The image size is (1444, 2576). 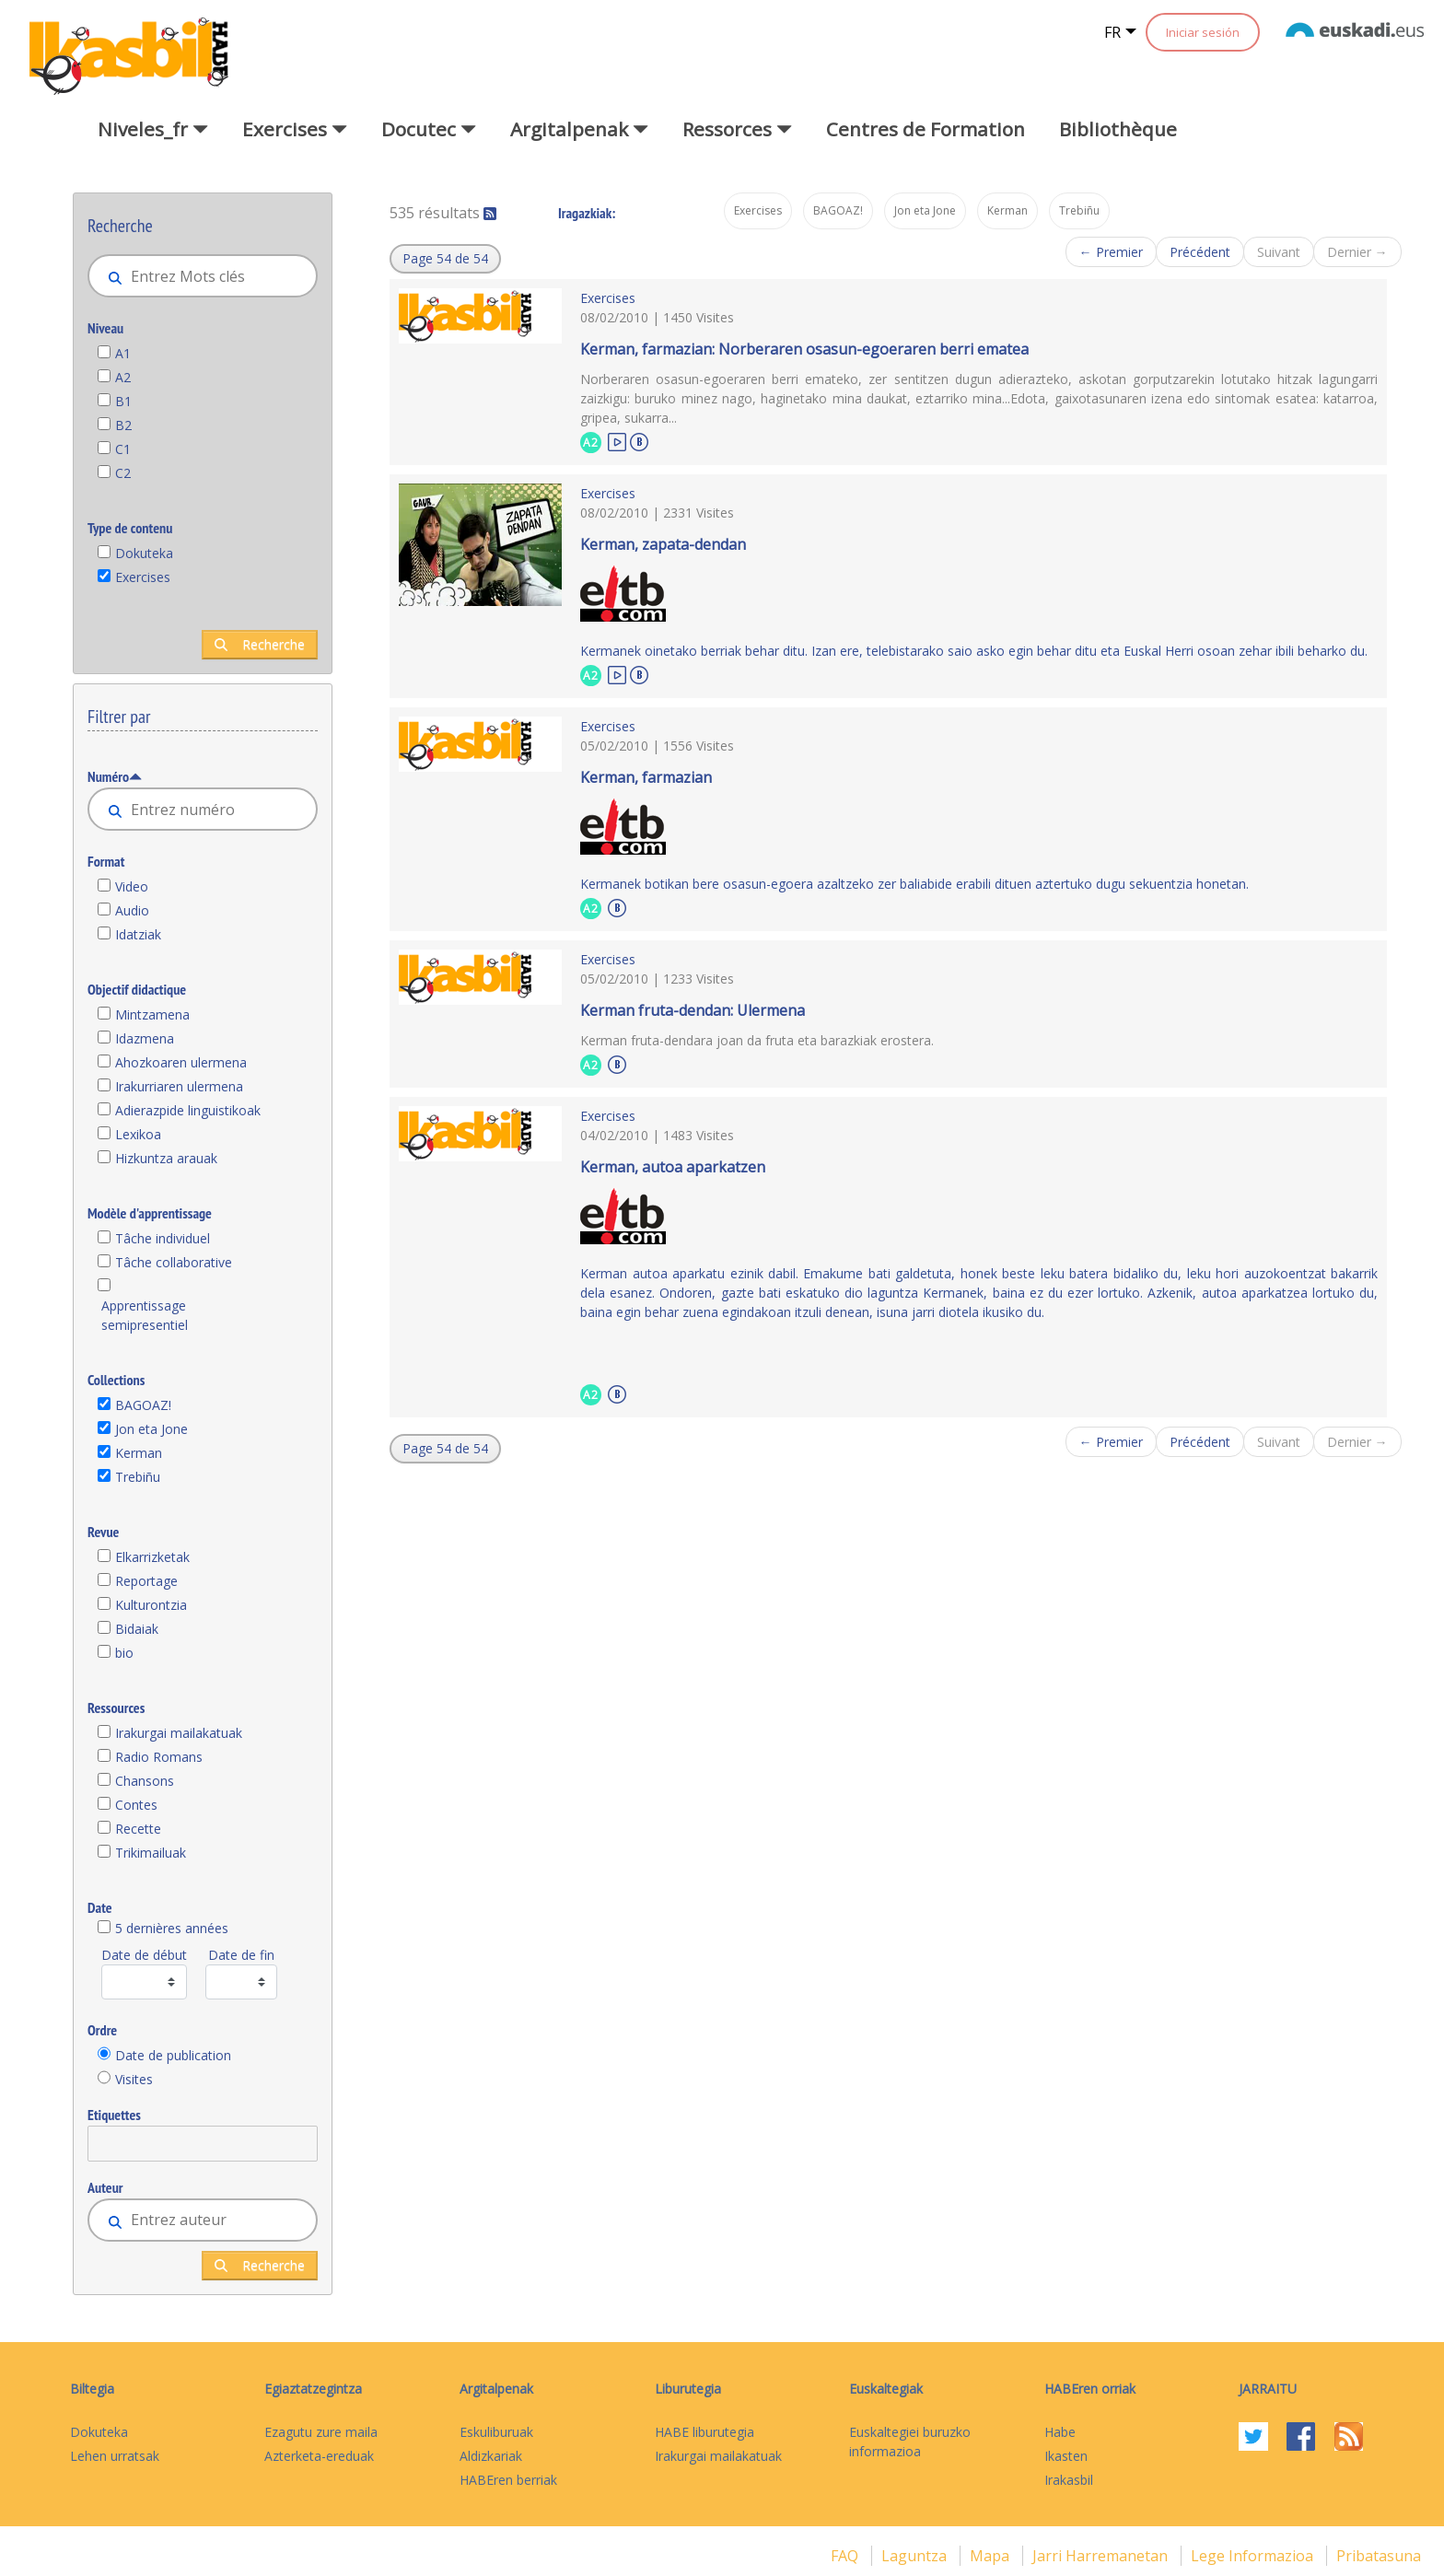 What do you see at coordinates (1118, 129) in the screenshot?
I see `Bibliothèque` at bounding box center [1118, 129].